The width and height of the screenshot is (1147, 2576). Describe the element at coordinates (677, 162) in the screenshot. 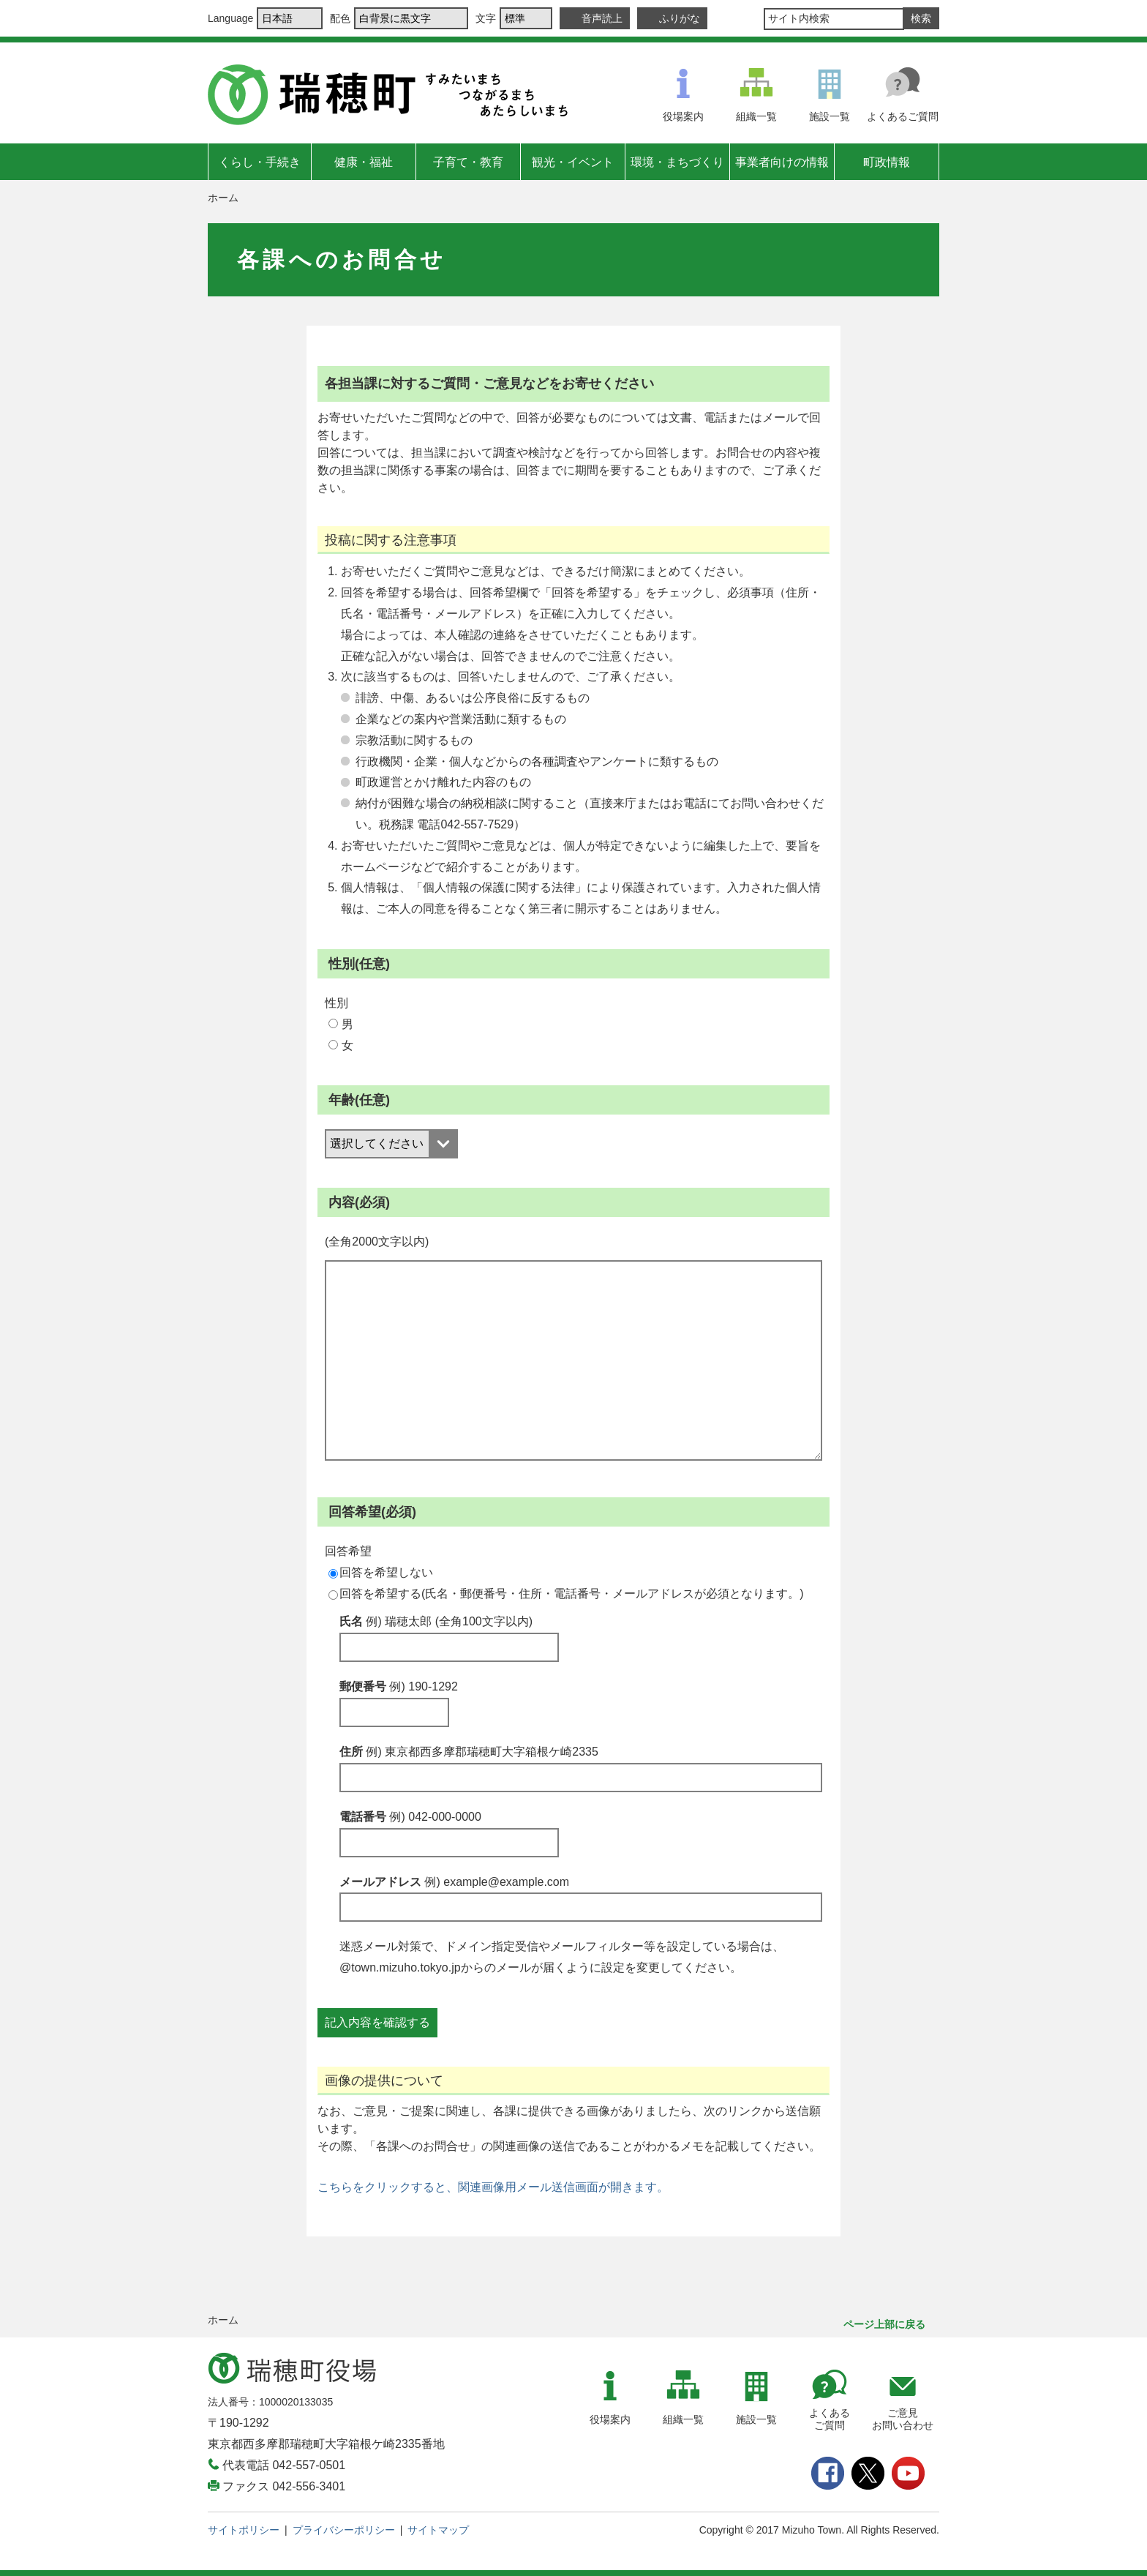

I see `環境・まちづくり` at that location.